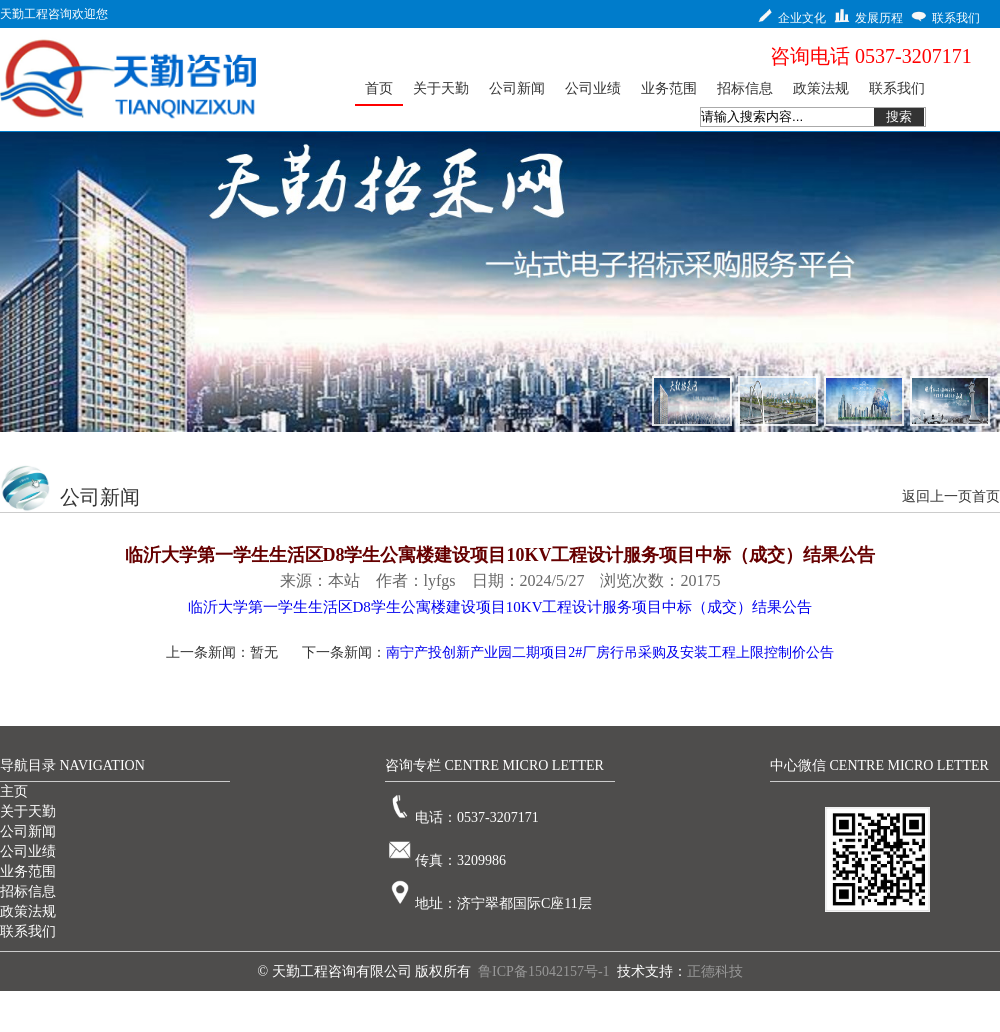  Describe the element at coordinates (500, 607) in the screenshot. I see `临沂大学第一学生生活区D8学生公寓楼建设项目10KV工程设计服务项目中标（成交）结果公告` at that location.